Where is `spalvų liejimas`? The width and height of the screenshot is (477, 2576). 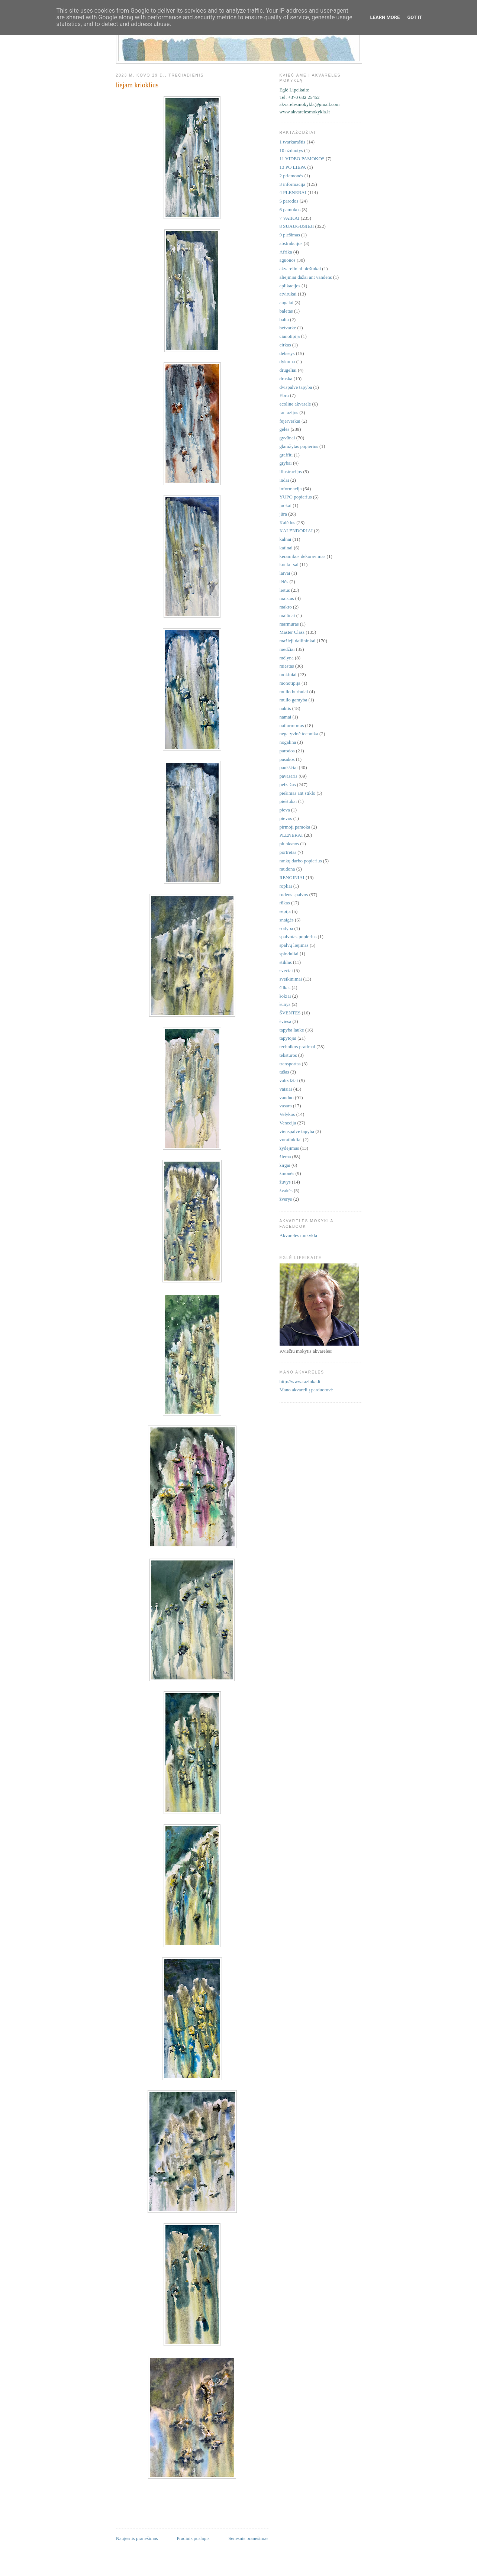
spalvų liejimas is located at coordinates (294, 945).